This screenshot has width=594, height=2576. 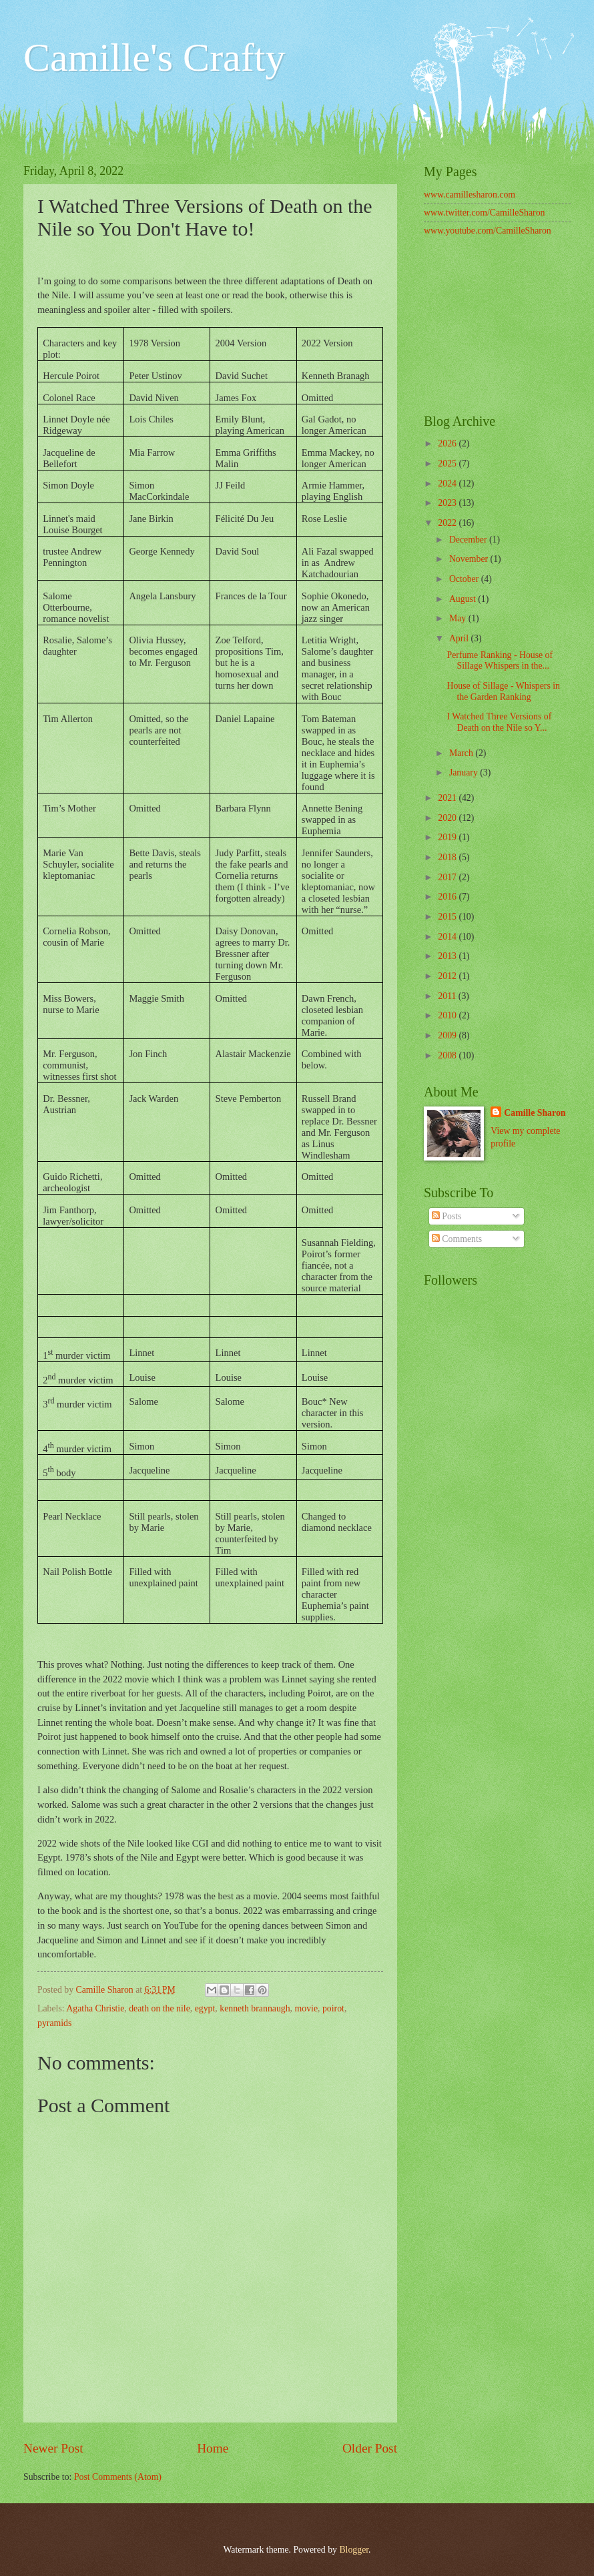 What do you see at coordinates (534, 1113) in the screenshot?
I see `Camille Sharon` at bounding box center [534, 1113].